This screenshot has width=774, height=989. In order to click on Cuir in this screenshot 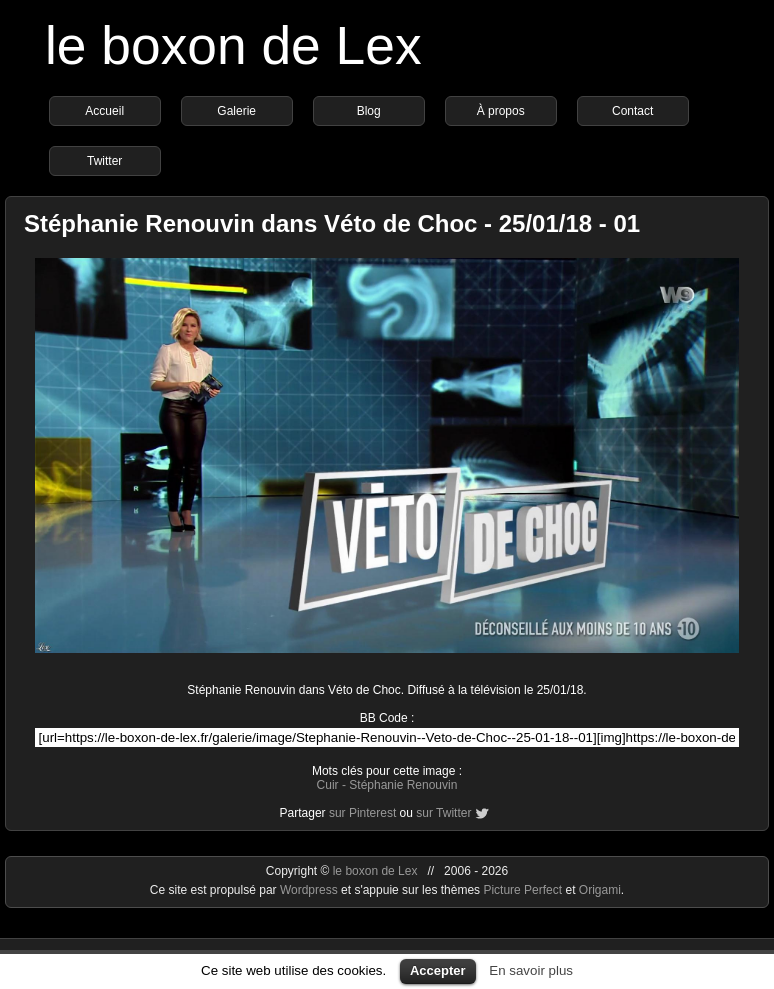, I will do `click(328, 785)`.